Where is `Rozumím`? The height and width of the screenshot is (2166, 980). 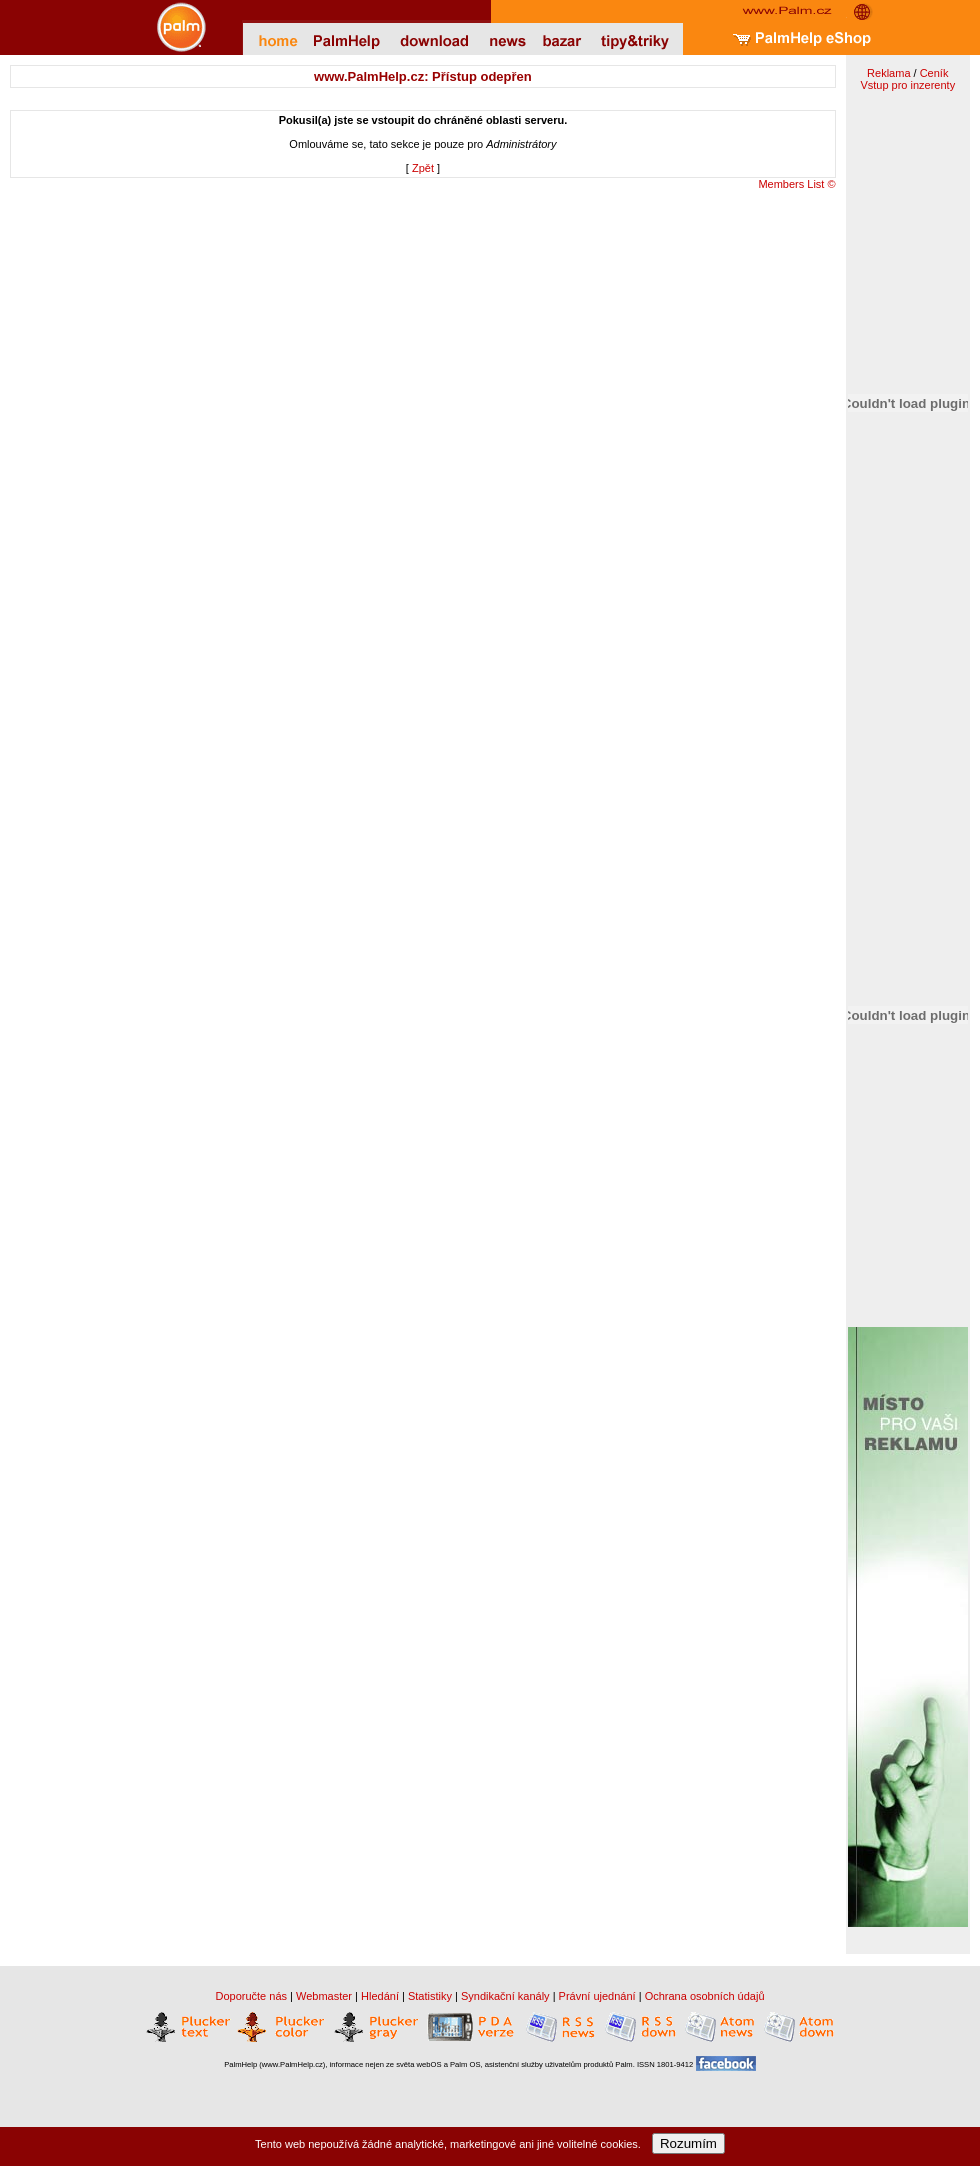
Rozumím is located at coordinates (688, 2143).